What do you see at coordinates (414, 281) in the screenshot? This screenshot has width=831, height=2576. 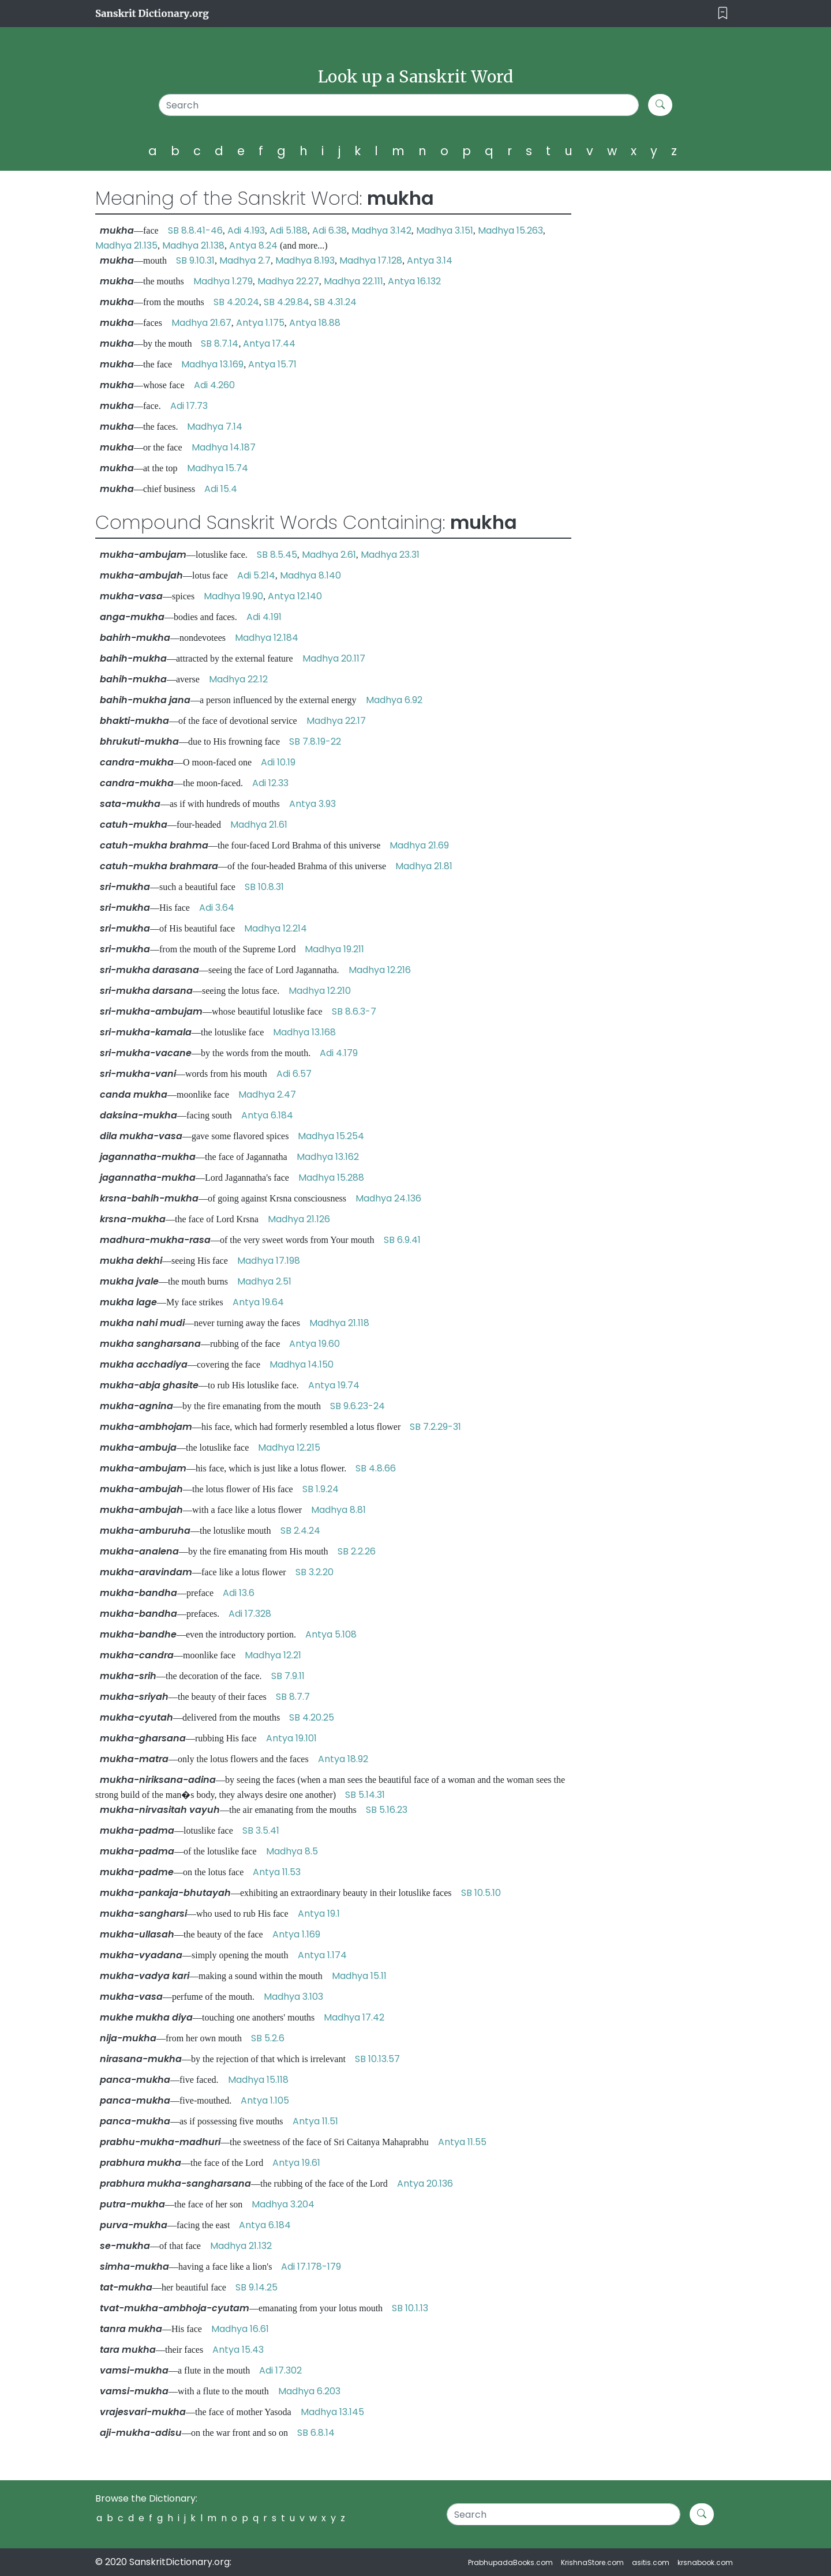 I see `Antya 16.132` at bounding box center [414, 281].